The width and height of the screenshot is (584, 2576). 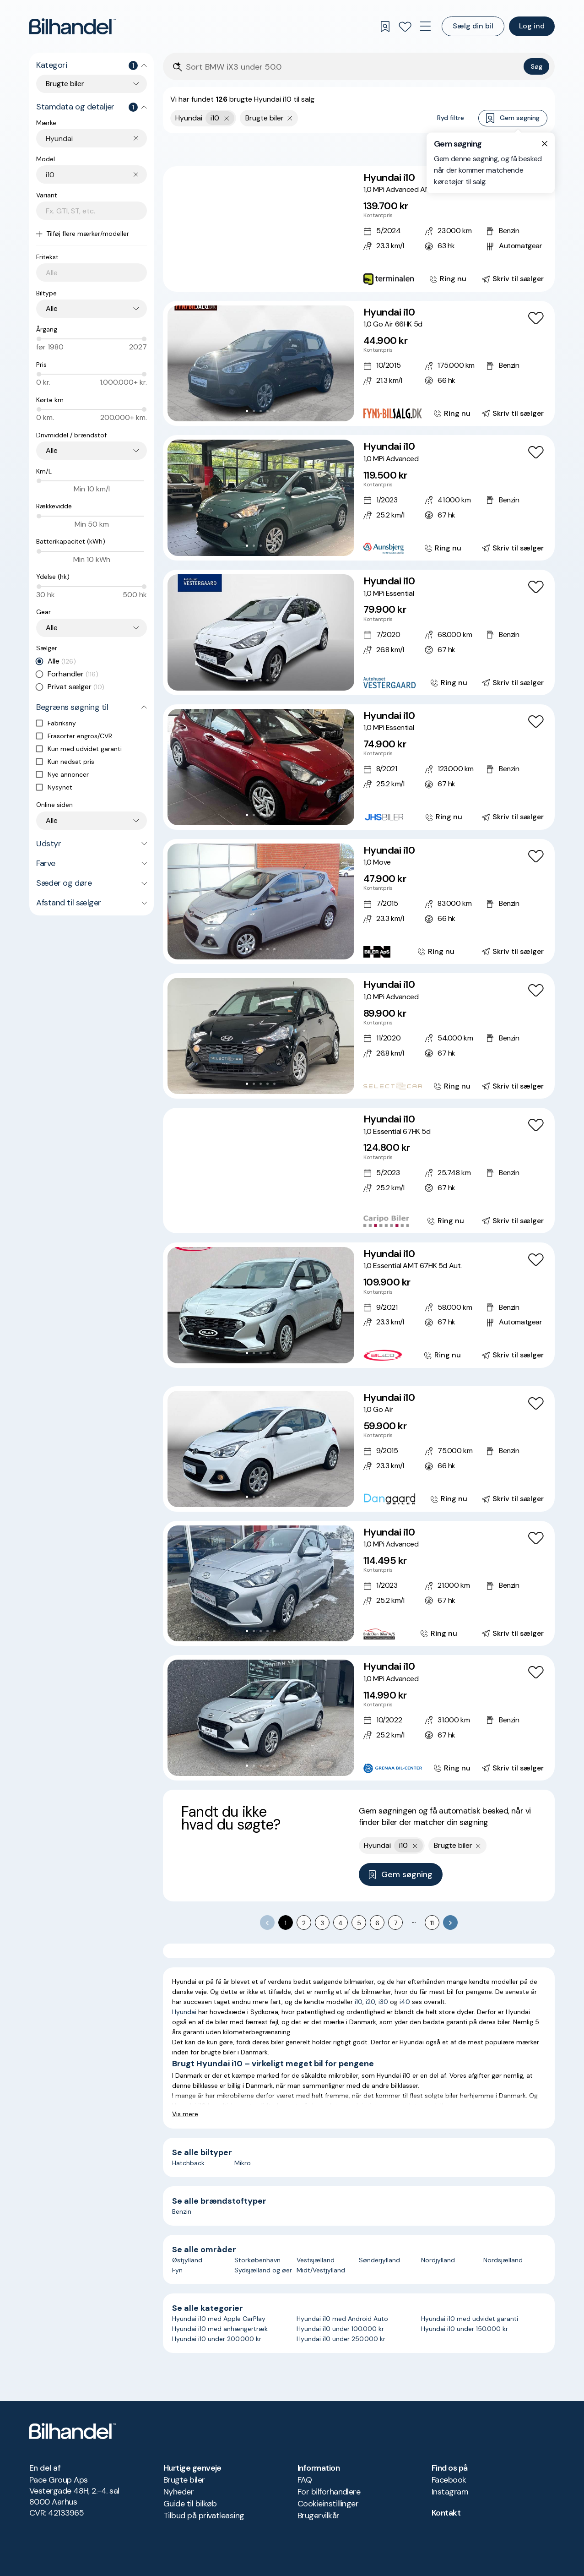 I want to click on Hyundai, so click(x=184, y=2012).